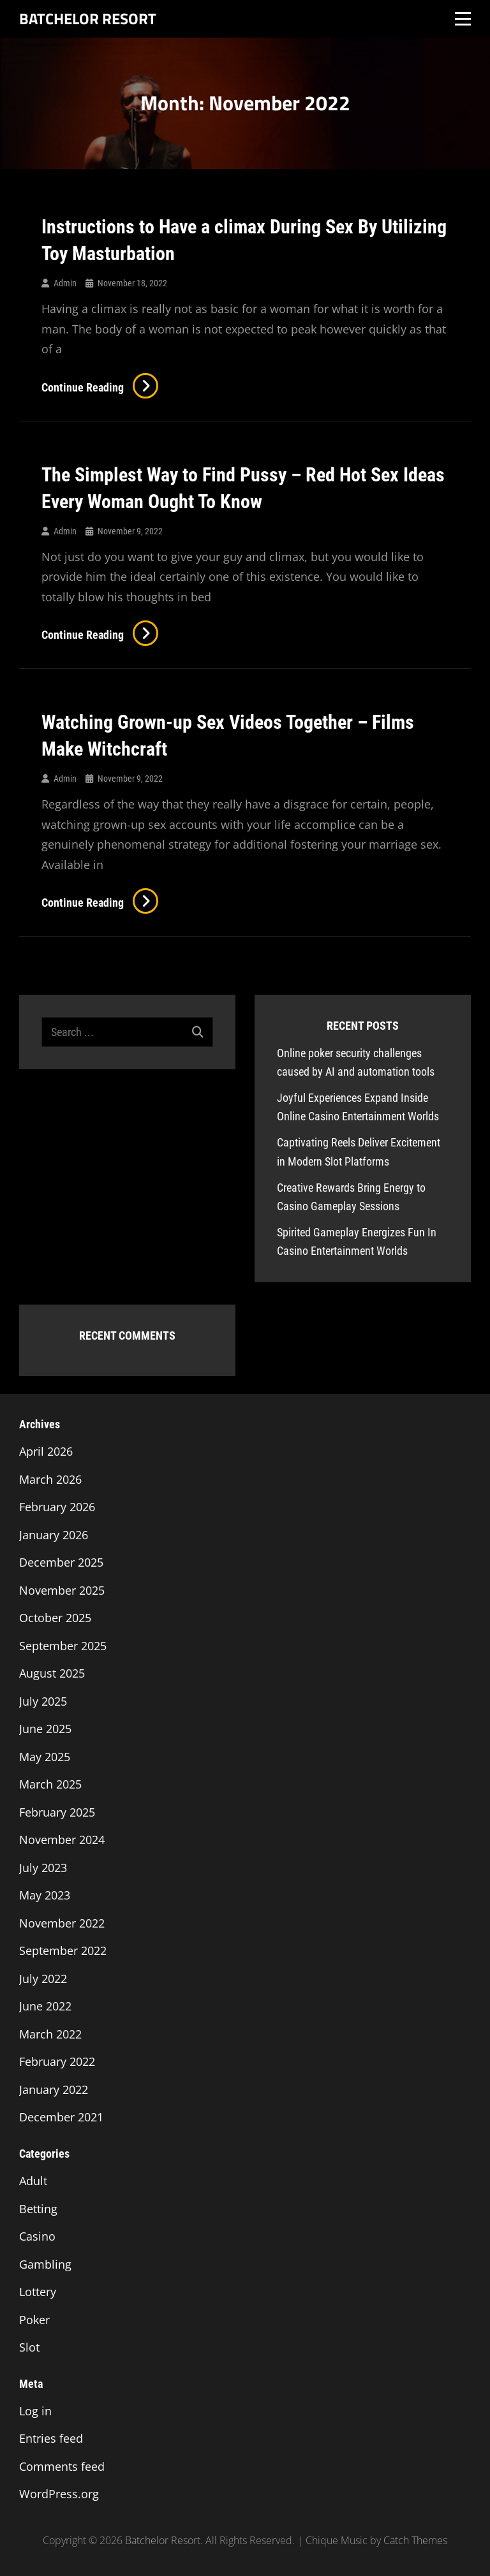 This screenshot has width=490, height=2576. What do you see at coordinates (62, 1839) in the screenshot?
I see `November 2024` at bounding box center [62, 1839].